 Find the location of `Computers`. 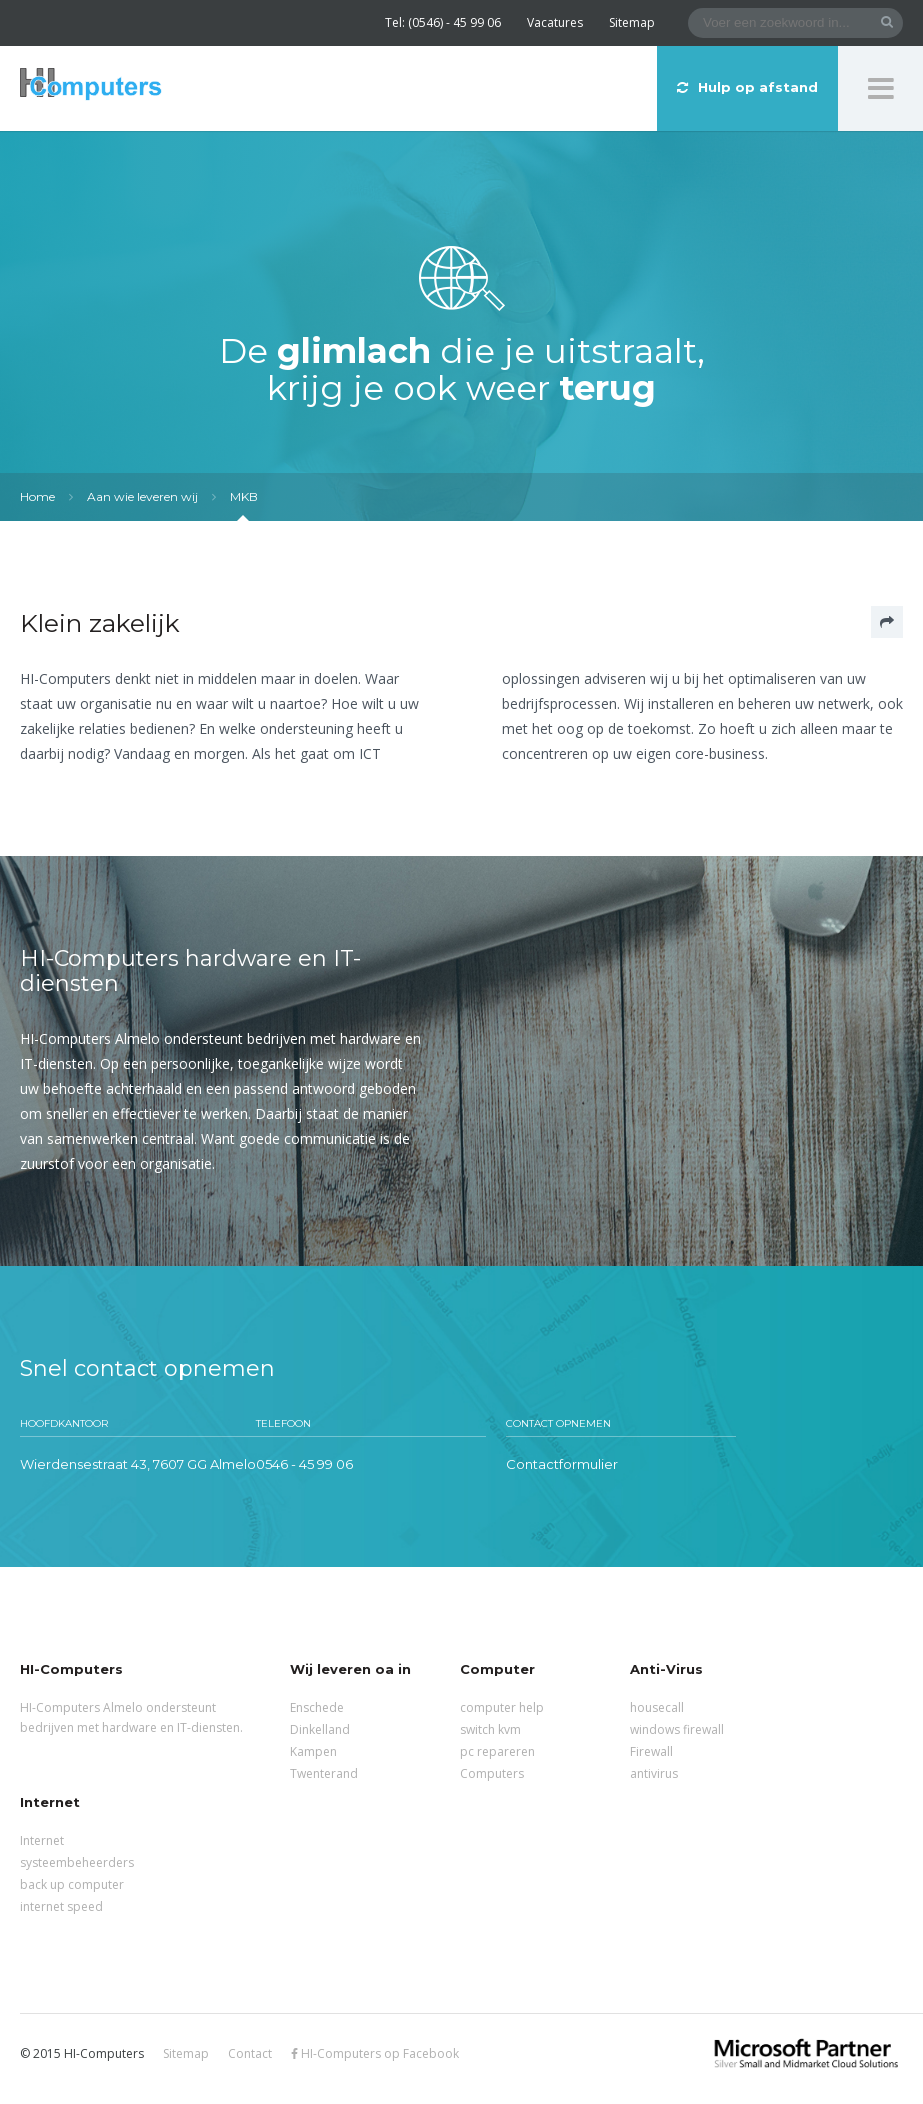

Computers is located at coordinates (492, 1773).